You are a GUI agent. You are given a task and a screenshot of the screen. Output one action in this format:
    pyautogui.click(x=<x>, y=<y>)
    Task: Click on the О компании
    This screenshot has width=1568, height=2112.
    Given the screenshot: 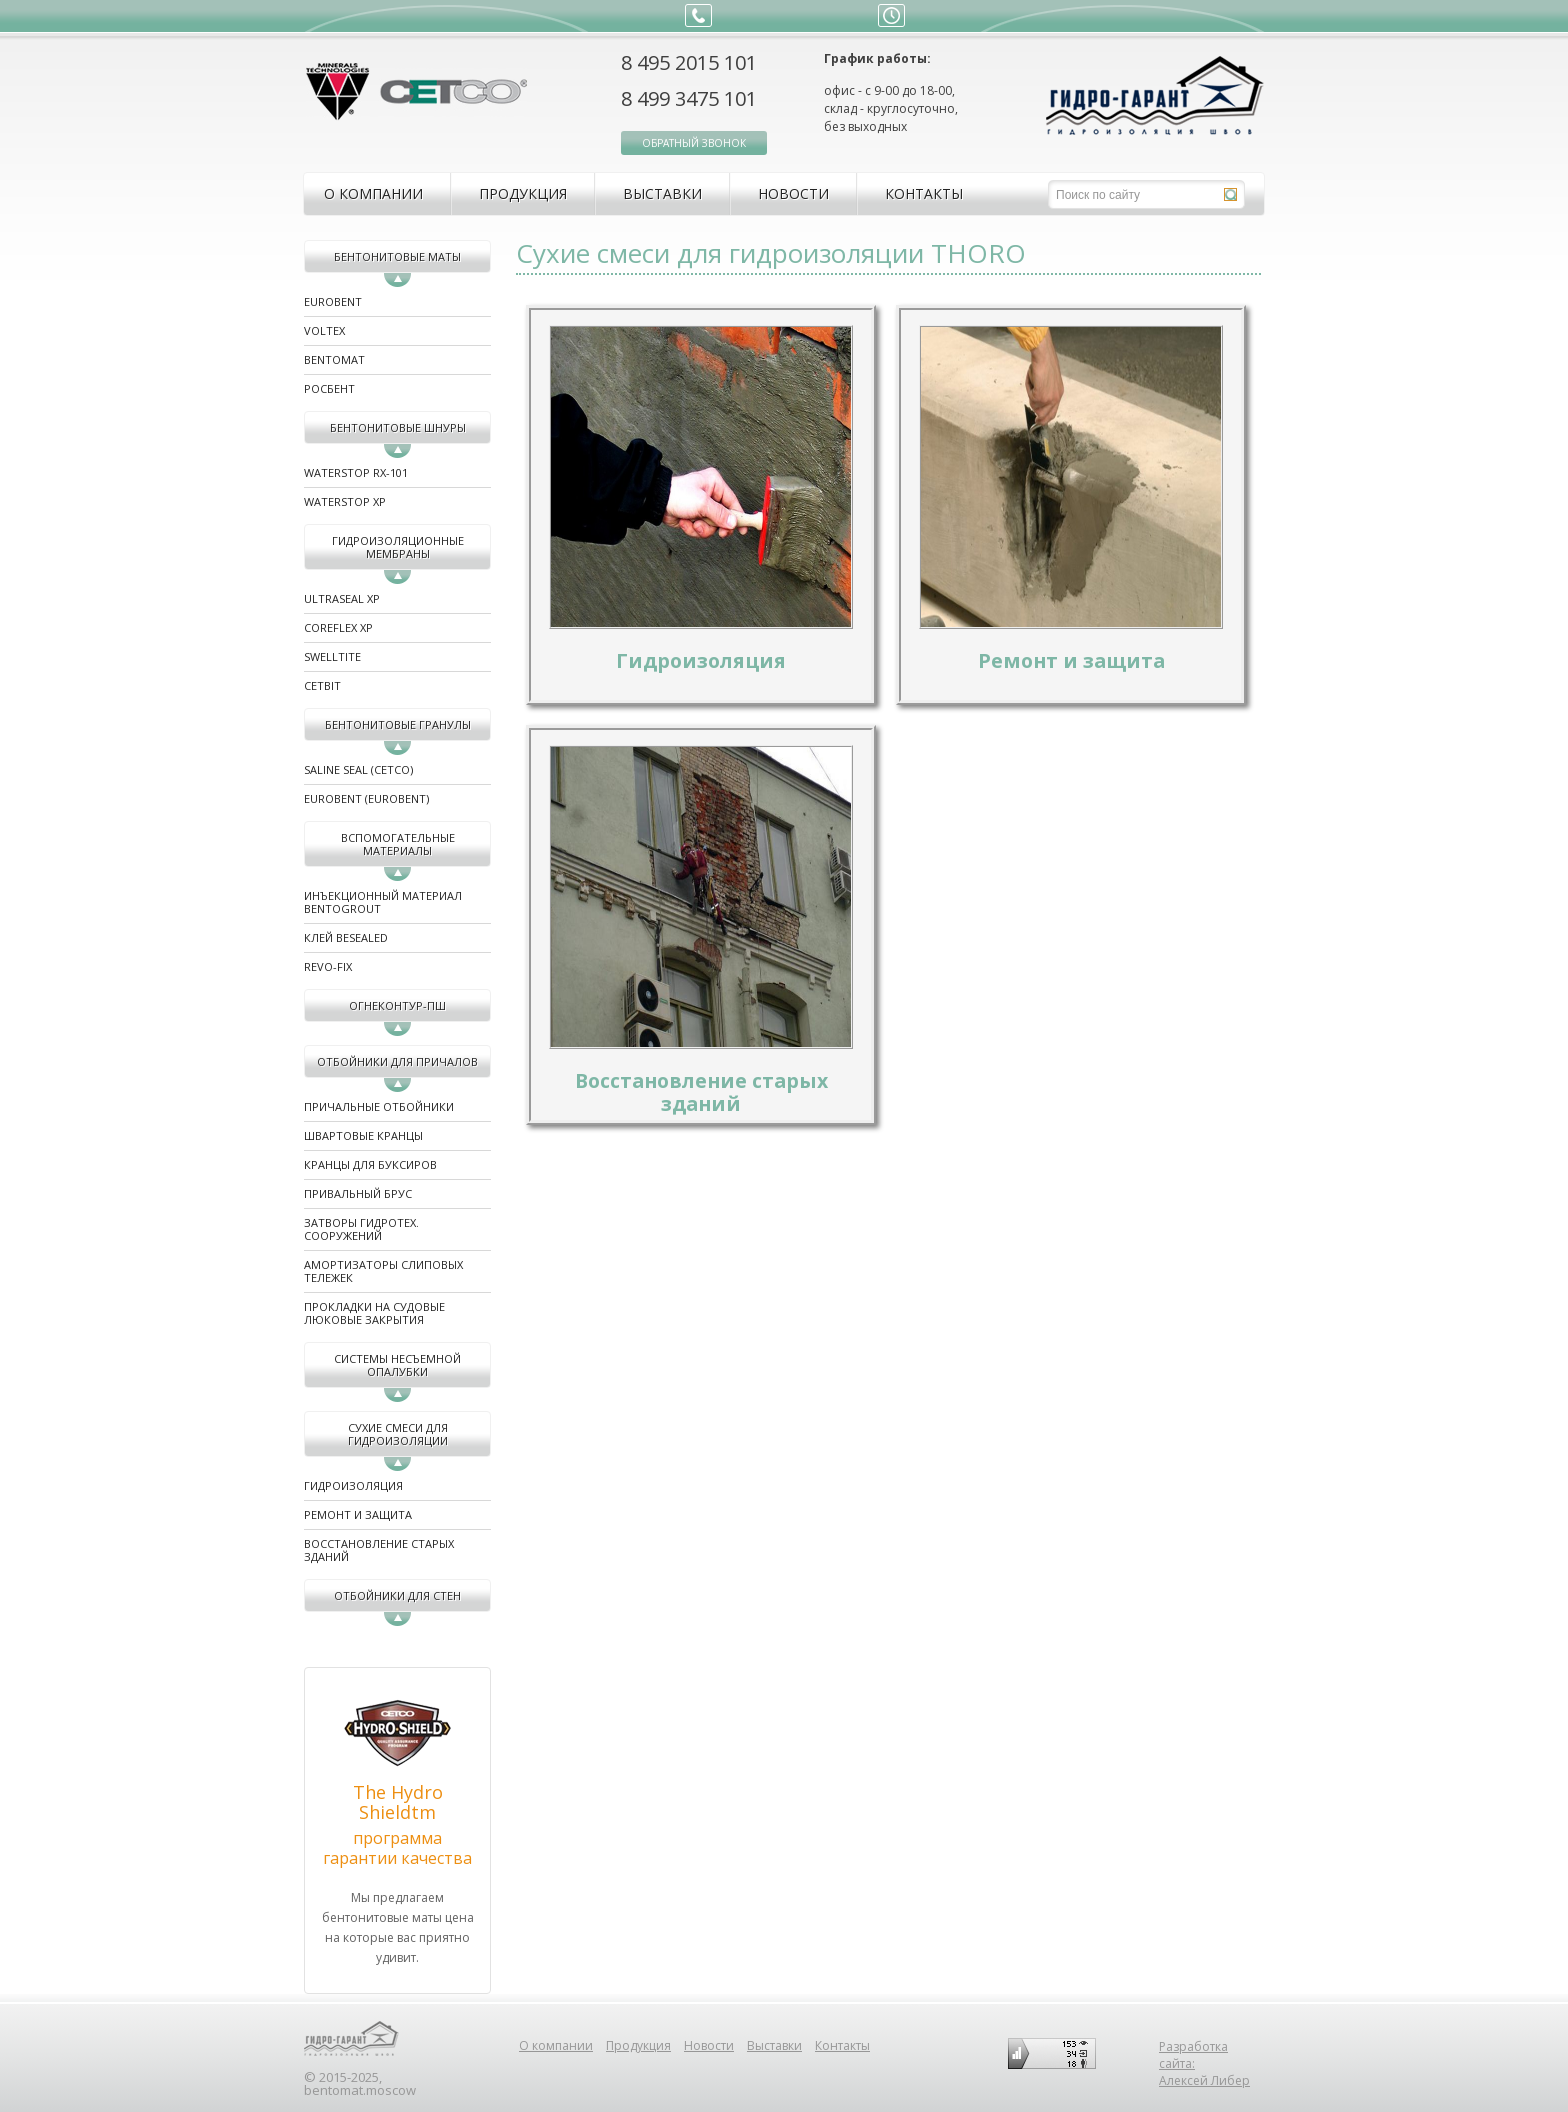 What is the action you would take?
    pyautogui.click(x=373, y=193)
    